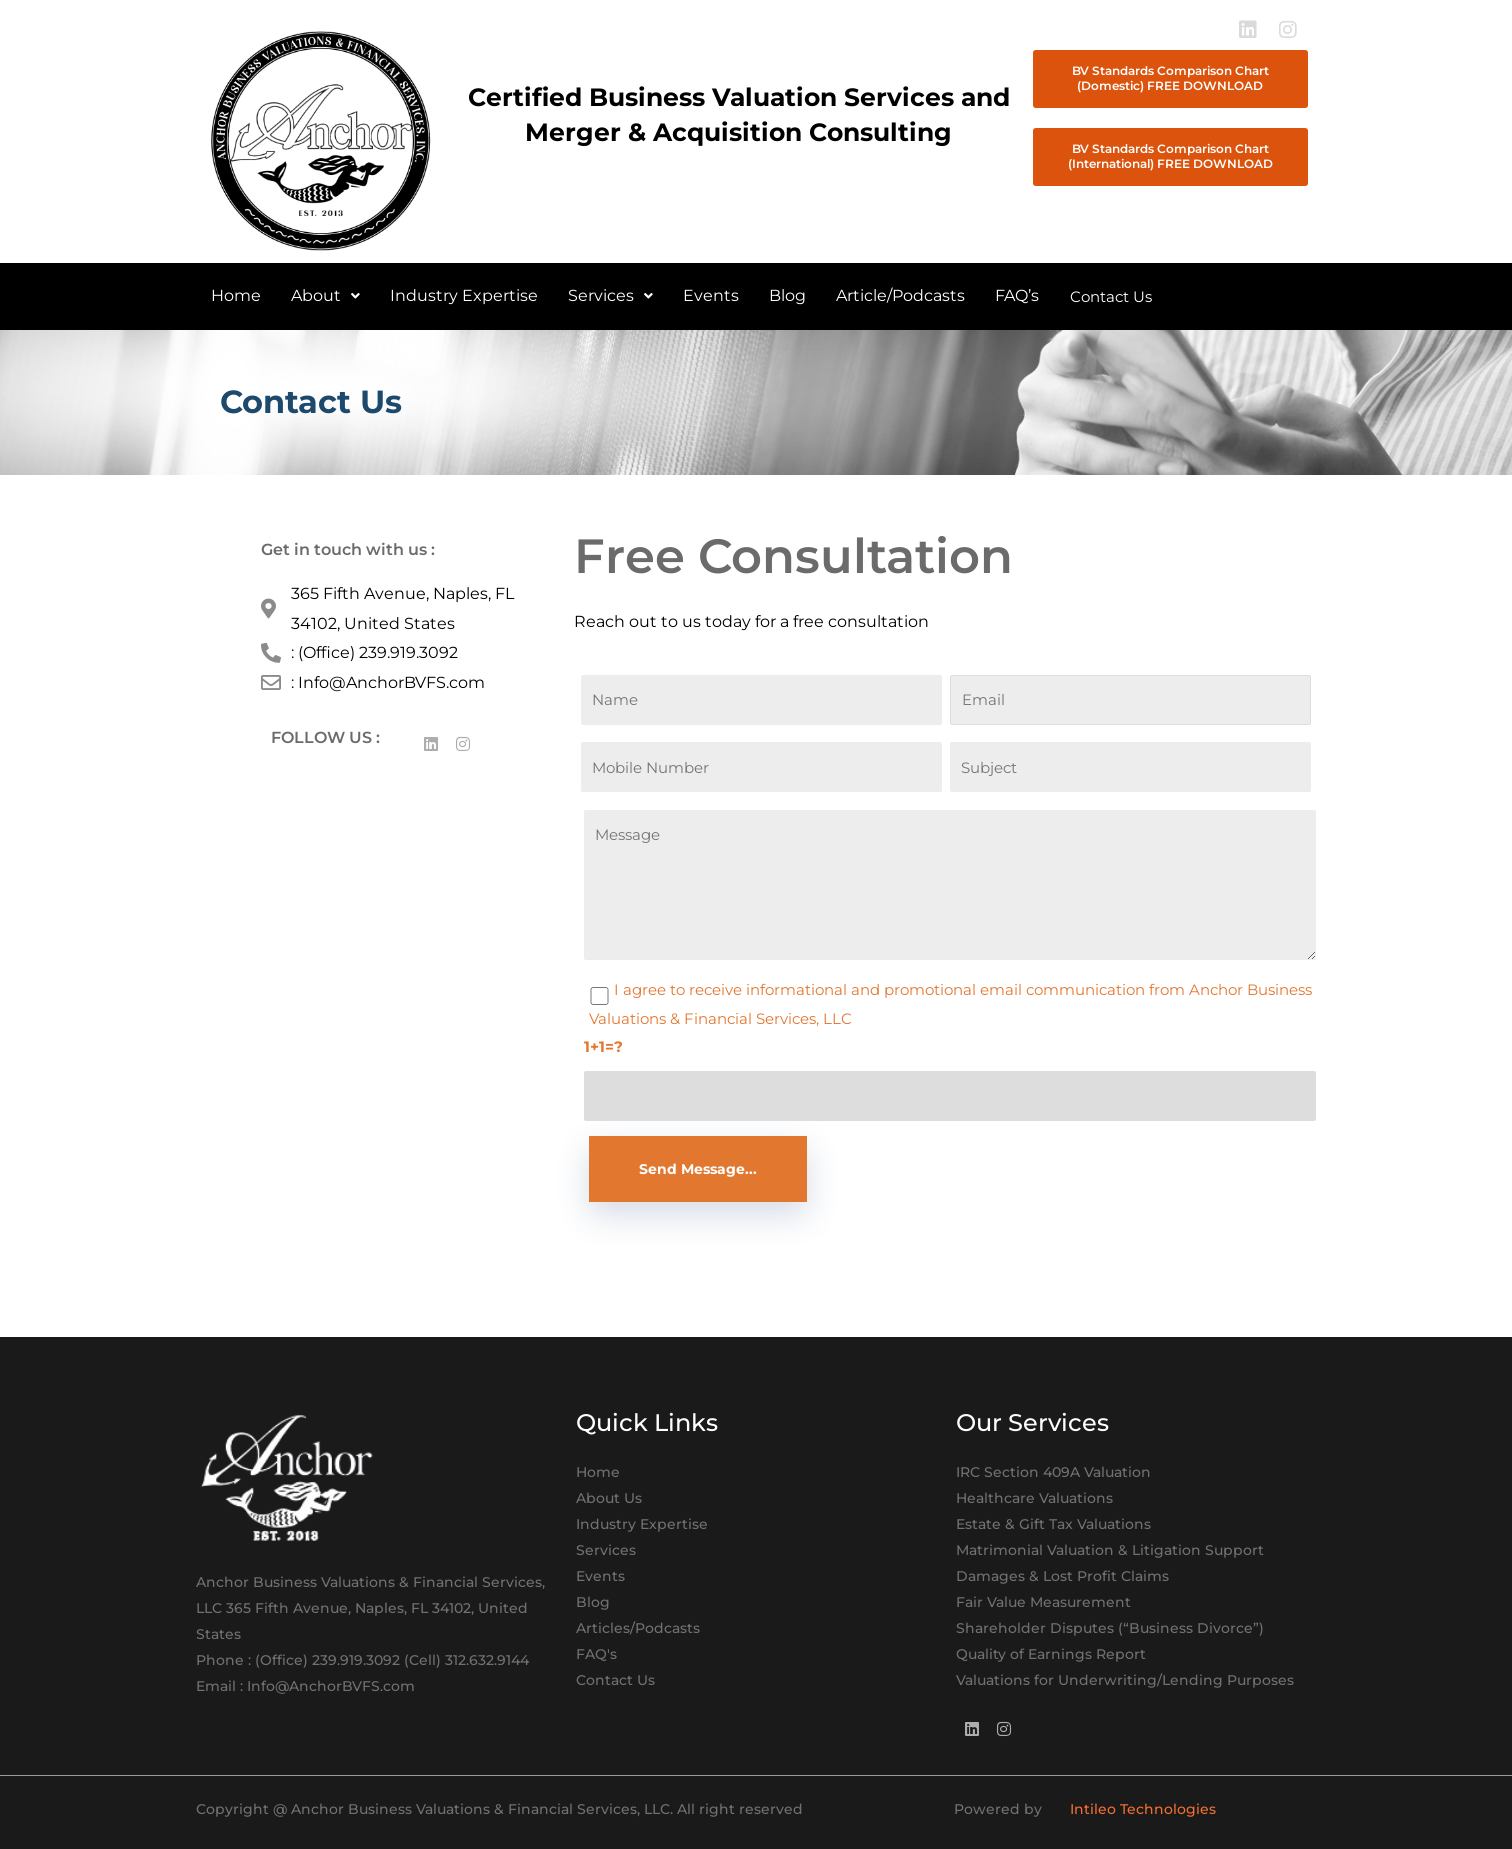 This screenshot has width=1512, height=1849. Describe the element at coordinates (900, 295) in the screenshot. I see `Article/Podcasts` at that location.